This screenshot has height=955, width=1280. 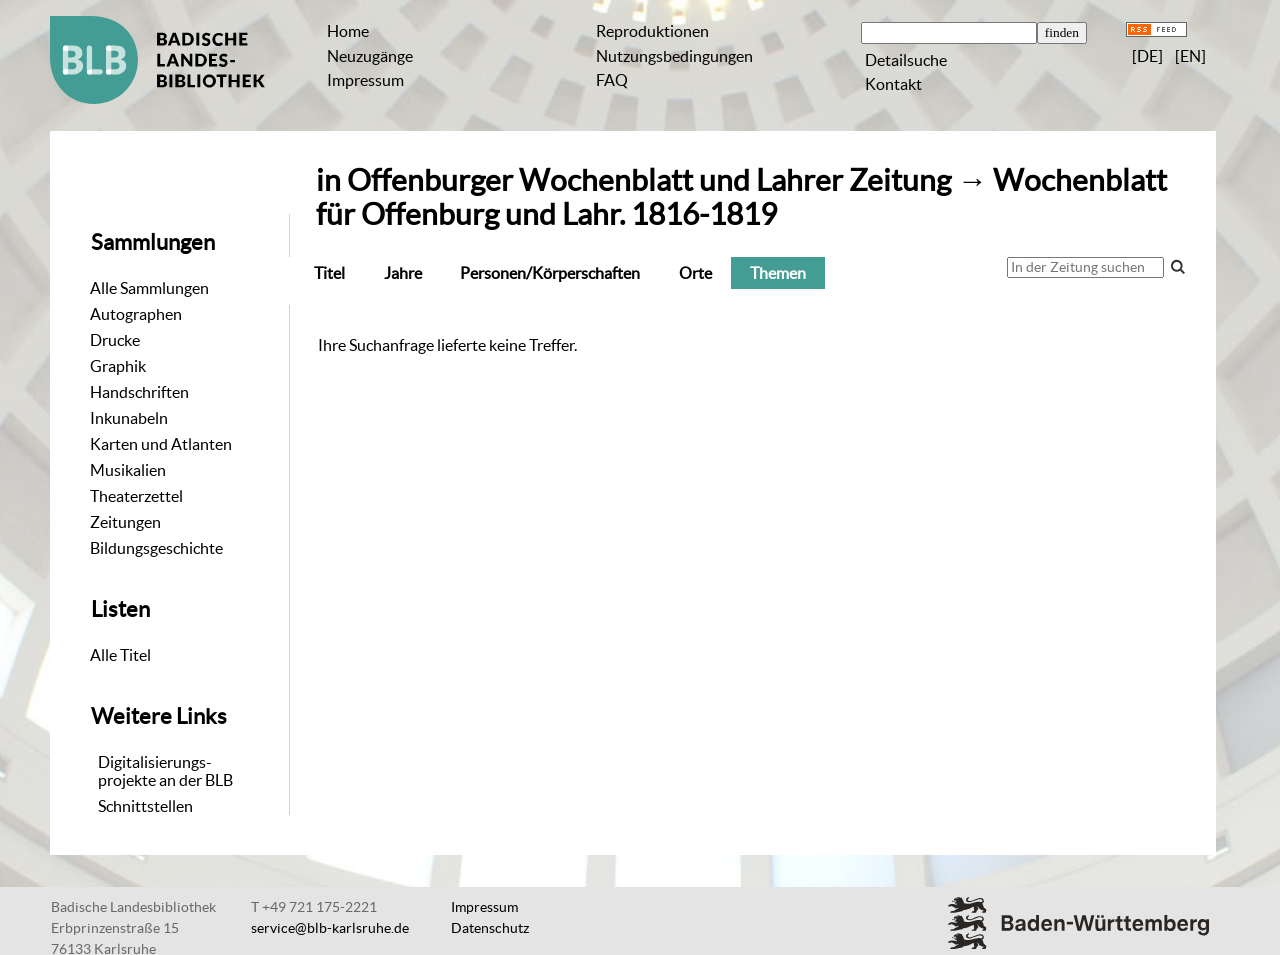 I want to click on Graphik, so click(x=118, y=366).